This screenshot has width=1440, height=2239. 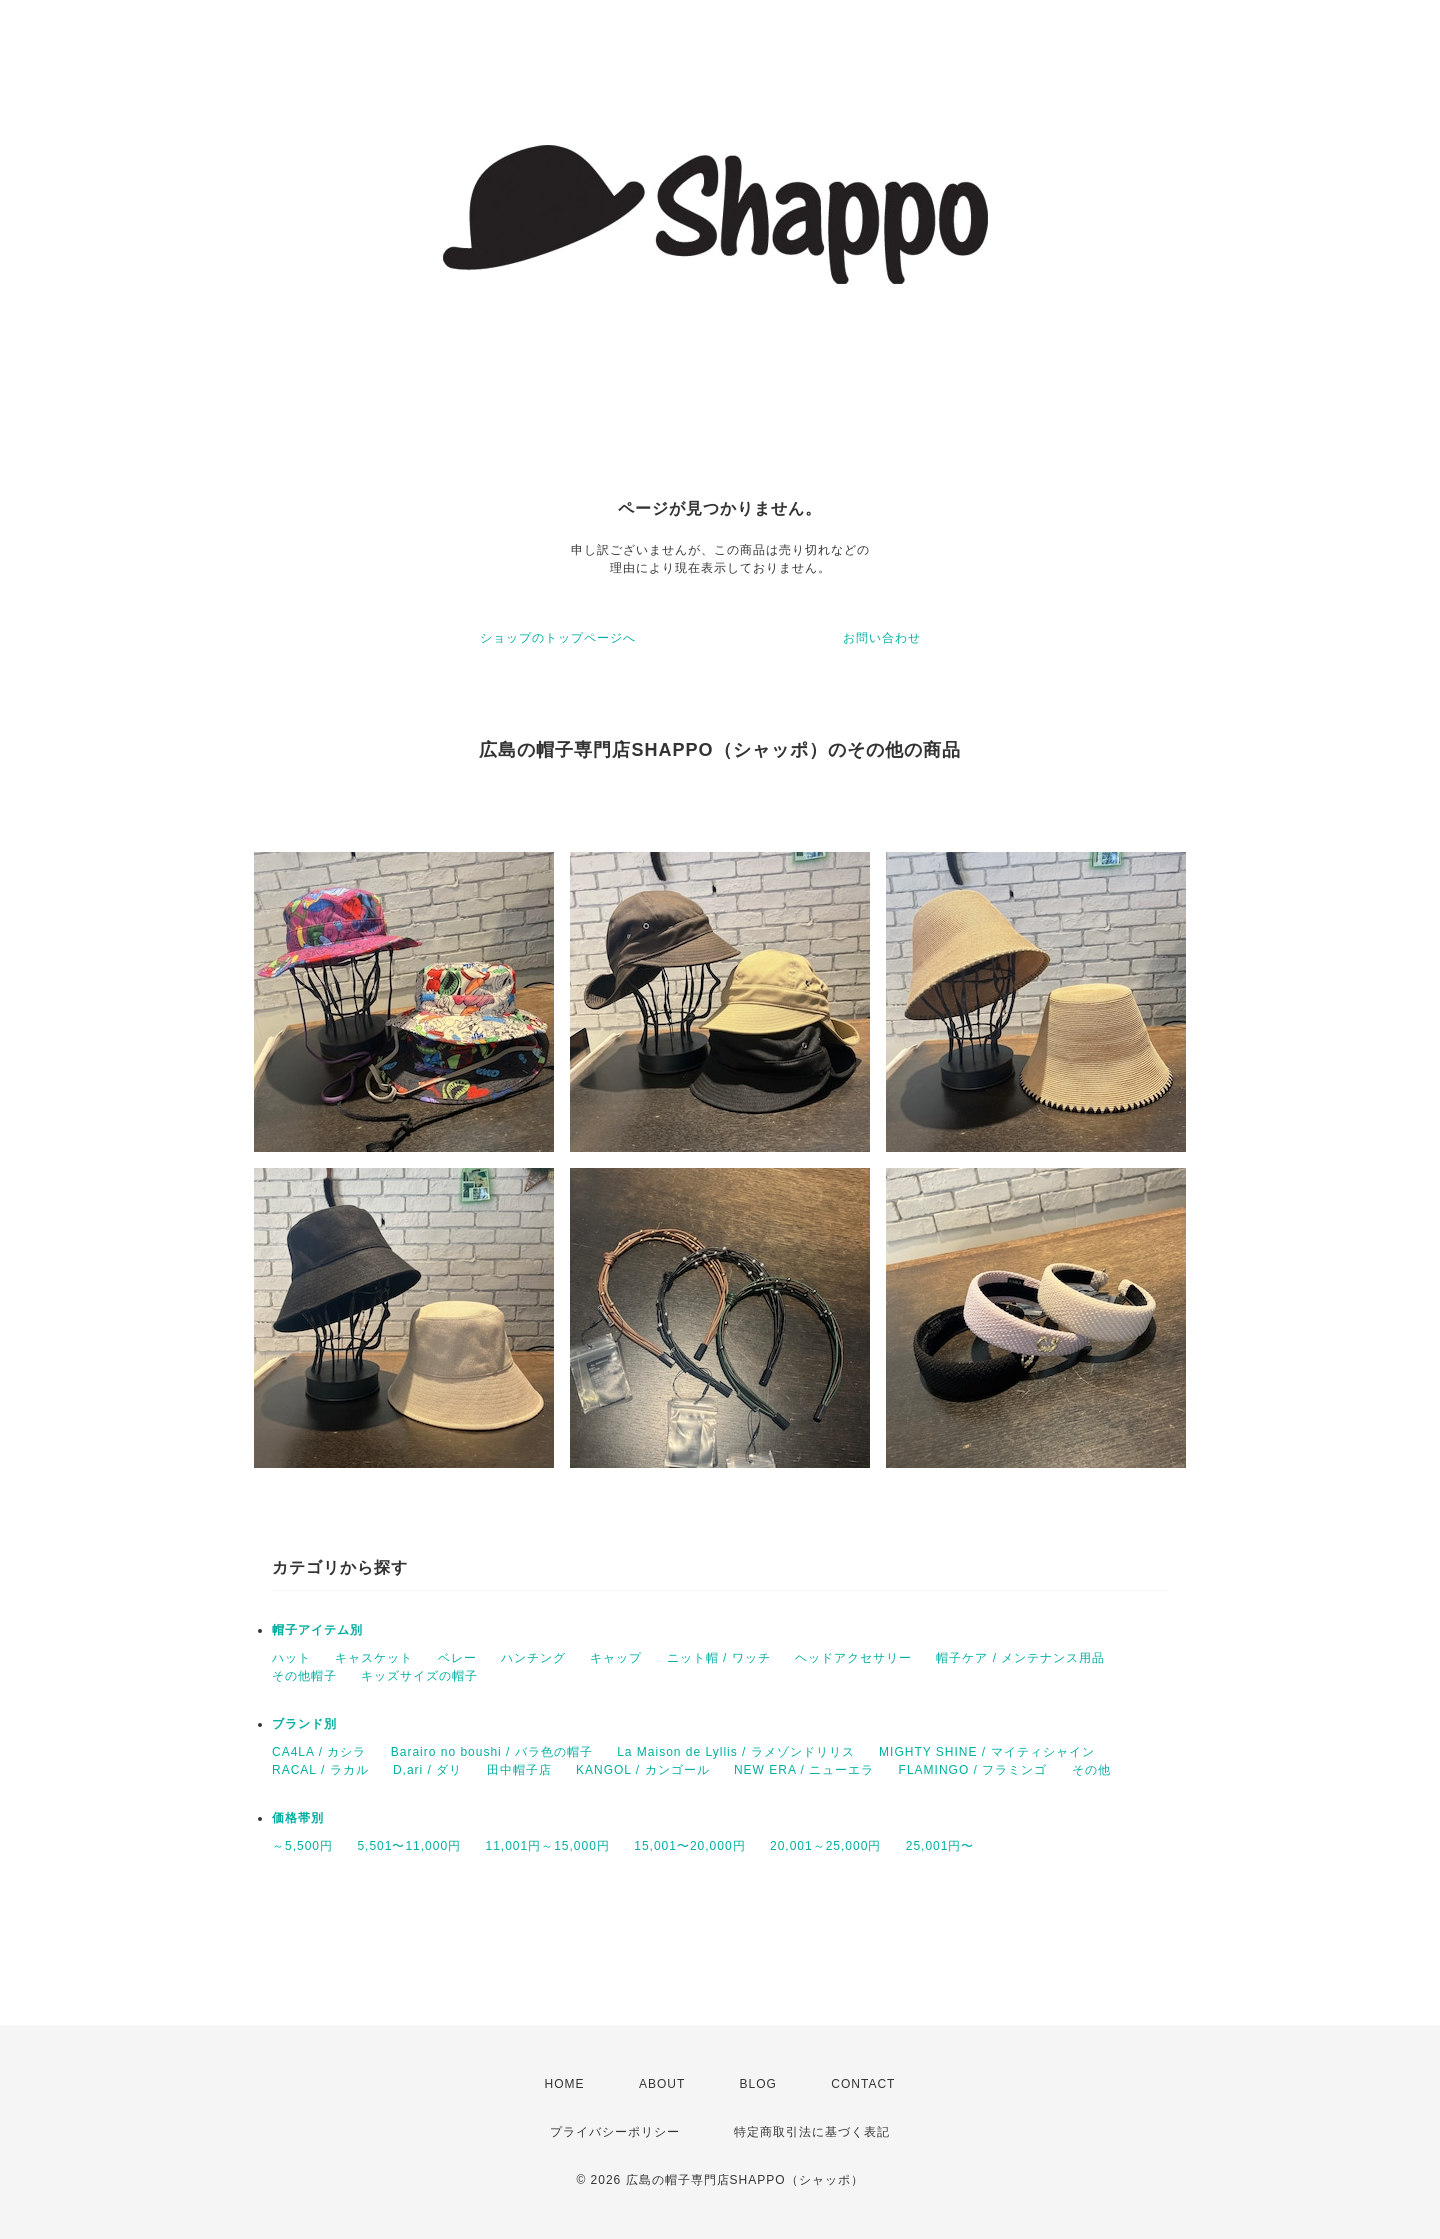 What do you see at coordinates (319, 1752) in the screenshot?
I see `CA4LA / カシラ` at bounding box center [319, 1752].